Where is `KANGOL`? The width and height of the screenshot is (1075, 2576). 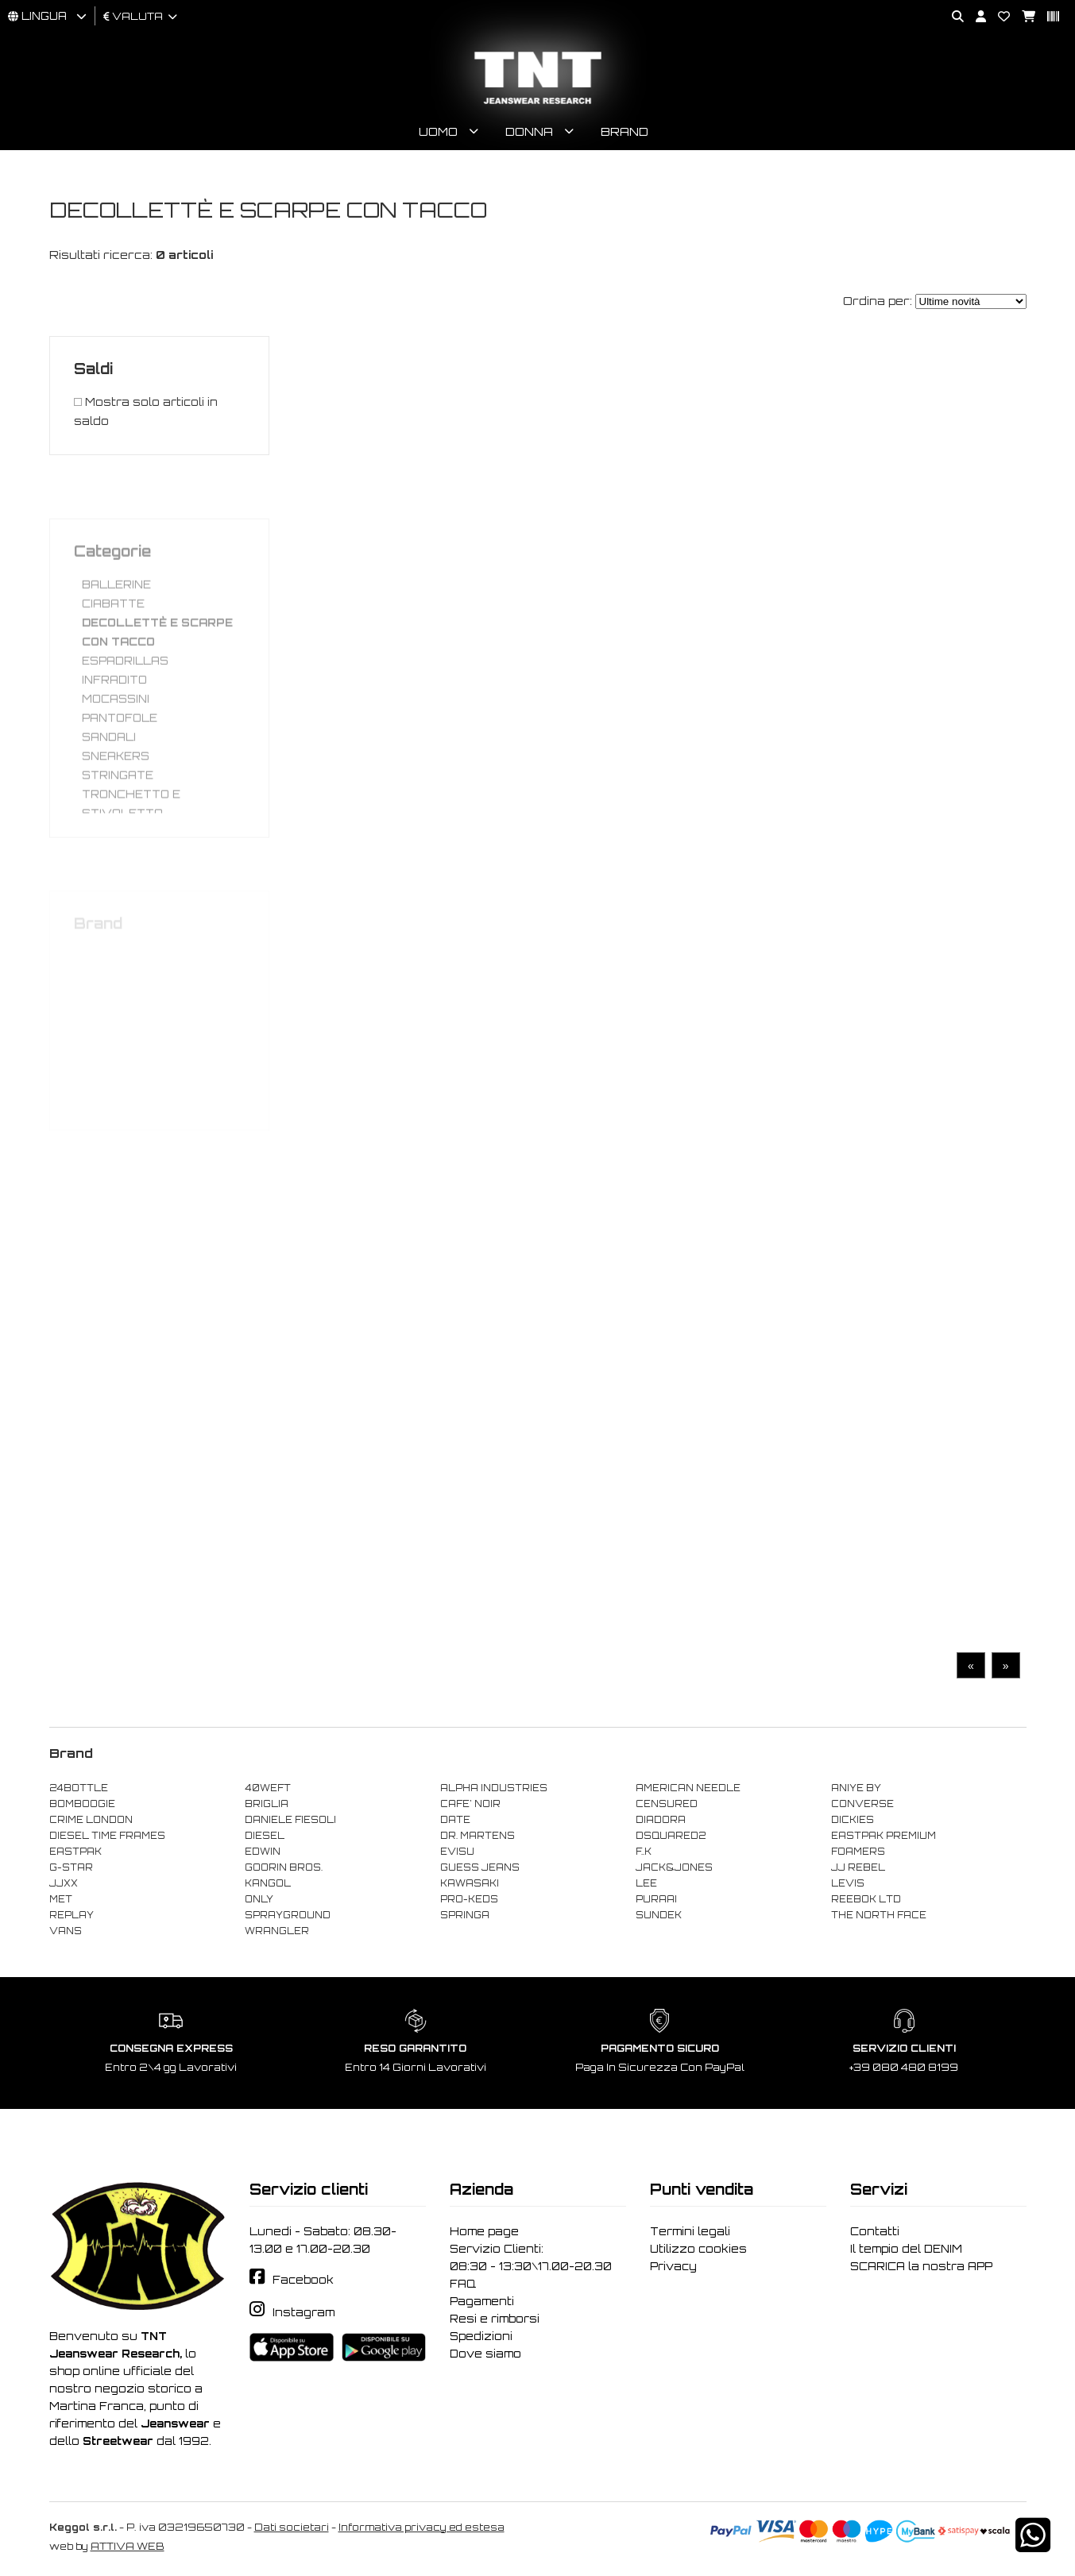 KANGOL is located at coordinates (268, 1883).